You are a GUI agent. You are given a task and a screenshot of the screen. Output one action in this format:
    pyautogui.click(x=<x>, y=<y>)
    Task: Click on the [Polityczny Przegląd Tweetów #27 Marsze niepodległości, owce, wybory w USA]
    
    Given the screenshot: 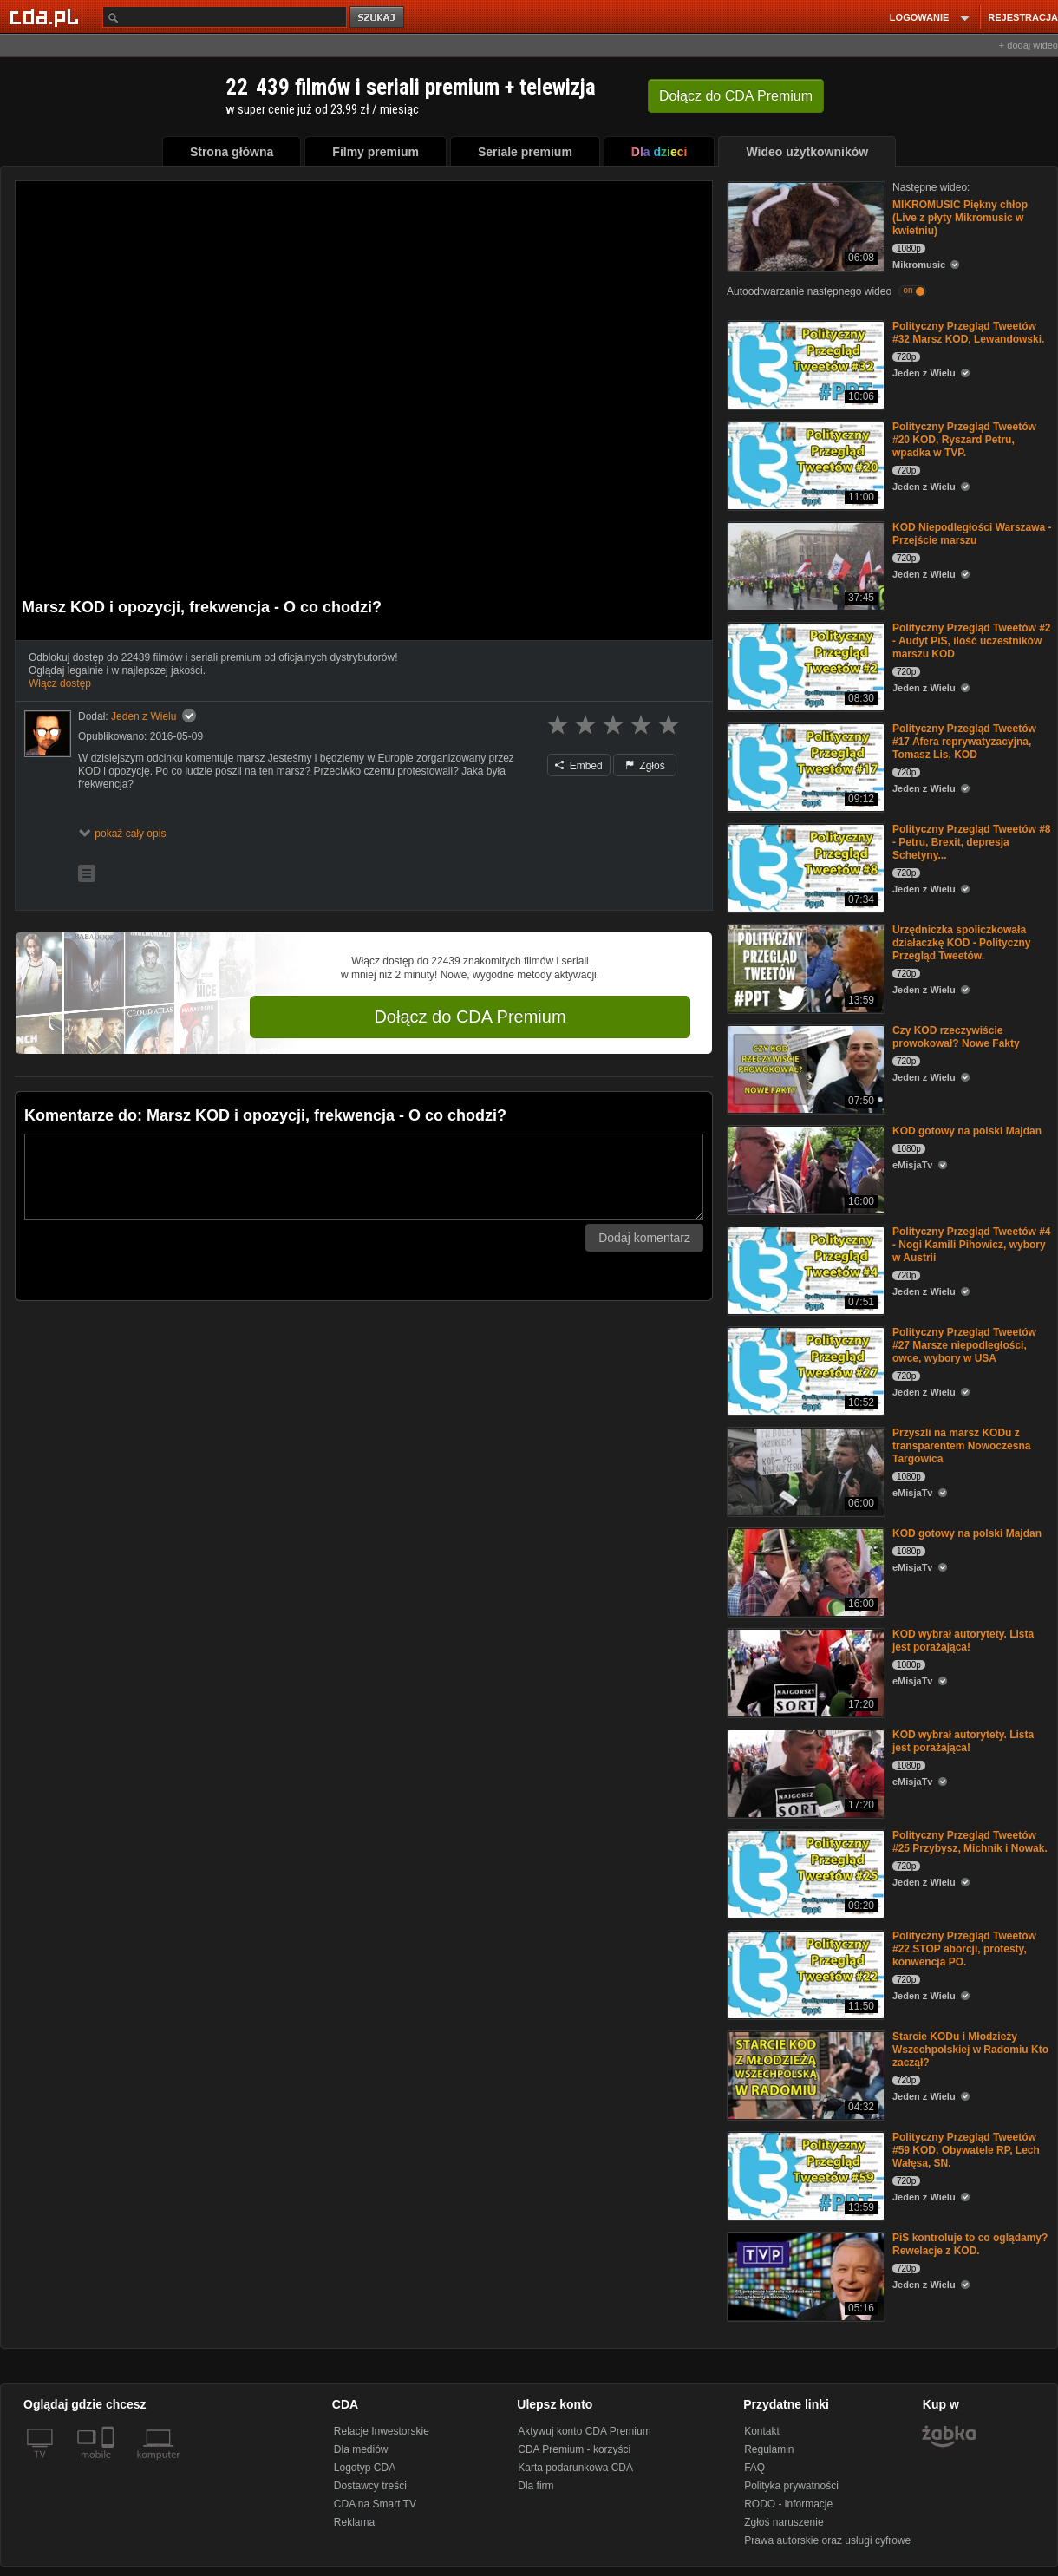 What is the action you would take?
    pyautogui.click(x=804, y=1370)
    